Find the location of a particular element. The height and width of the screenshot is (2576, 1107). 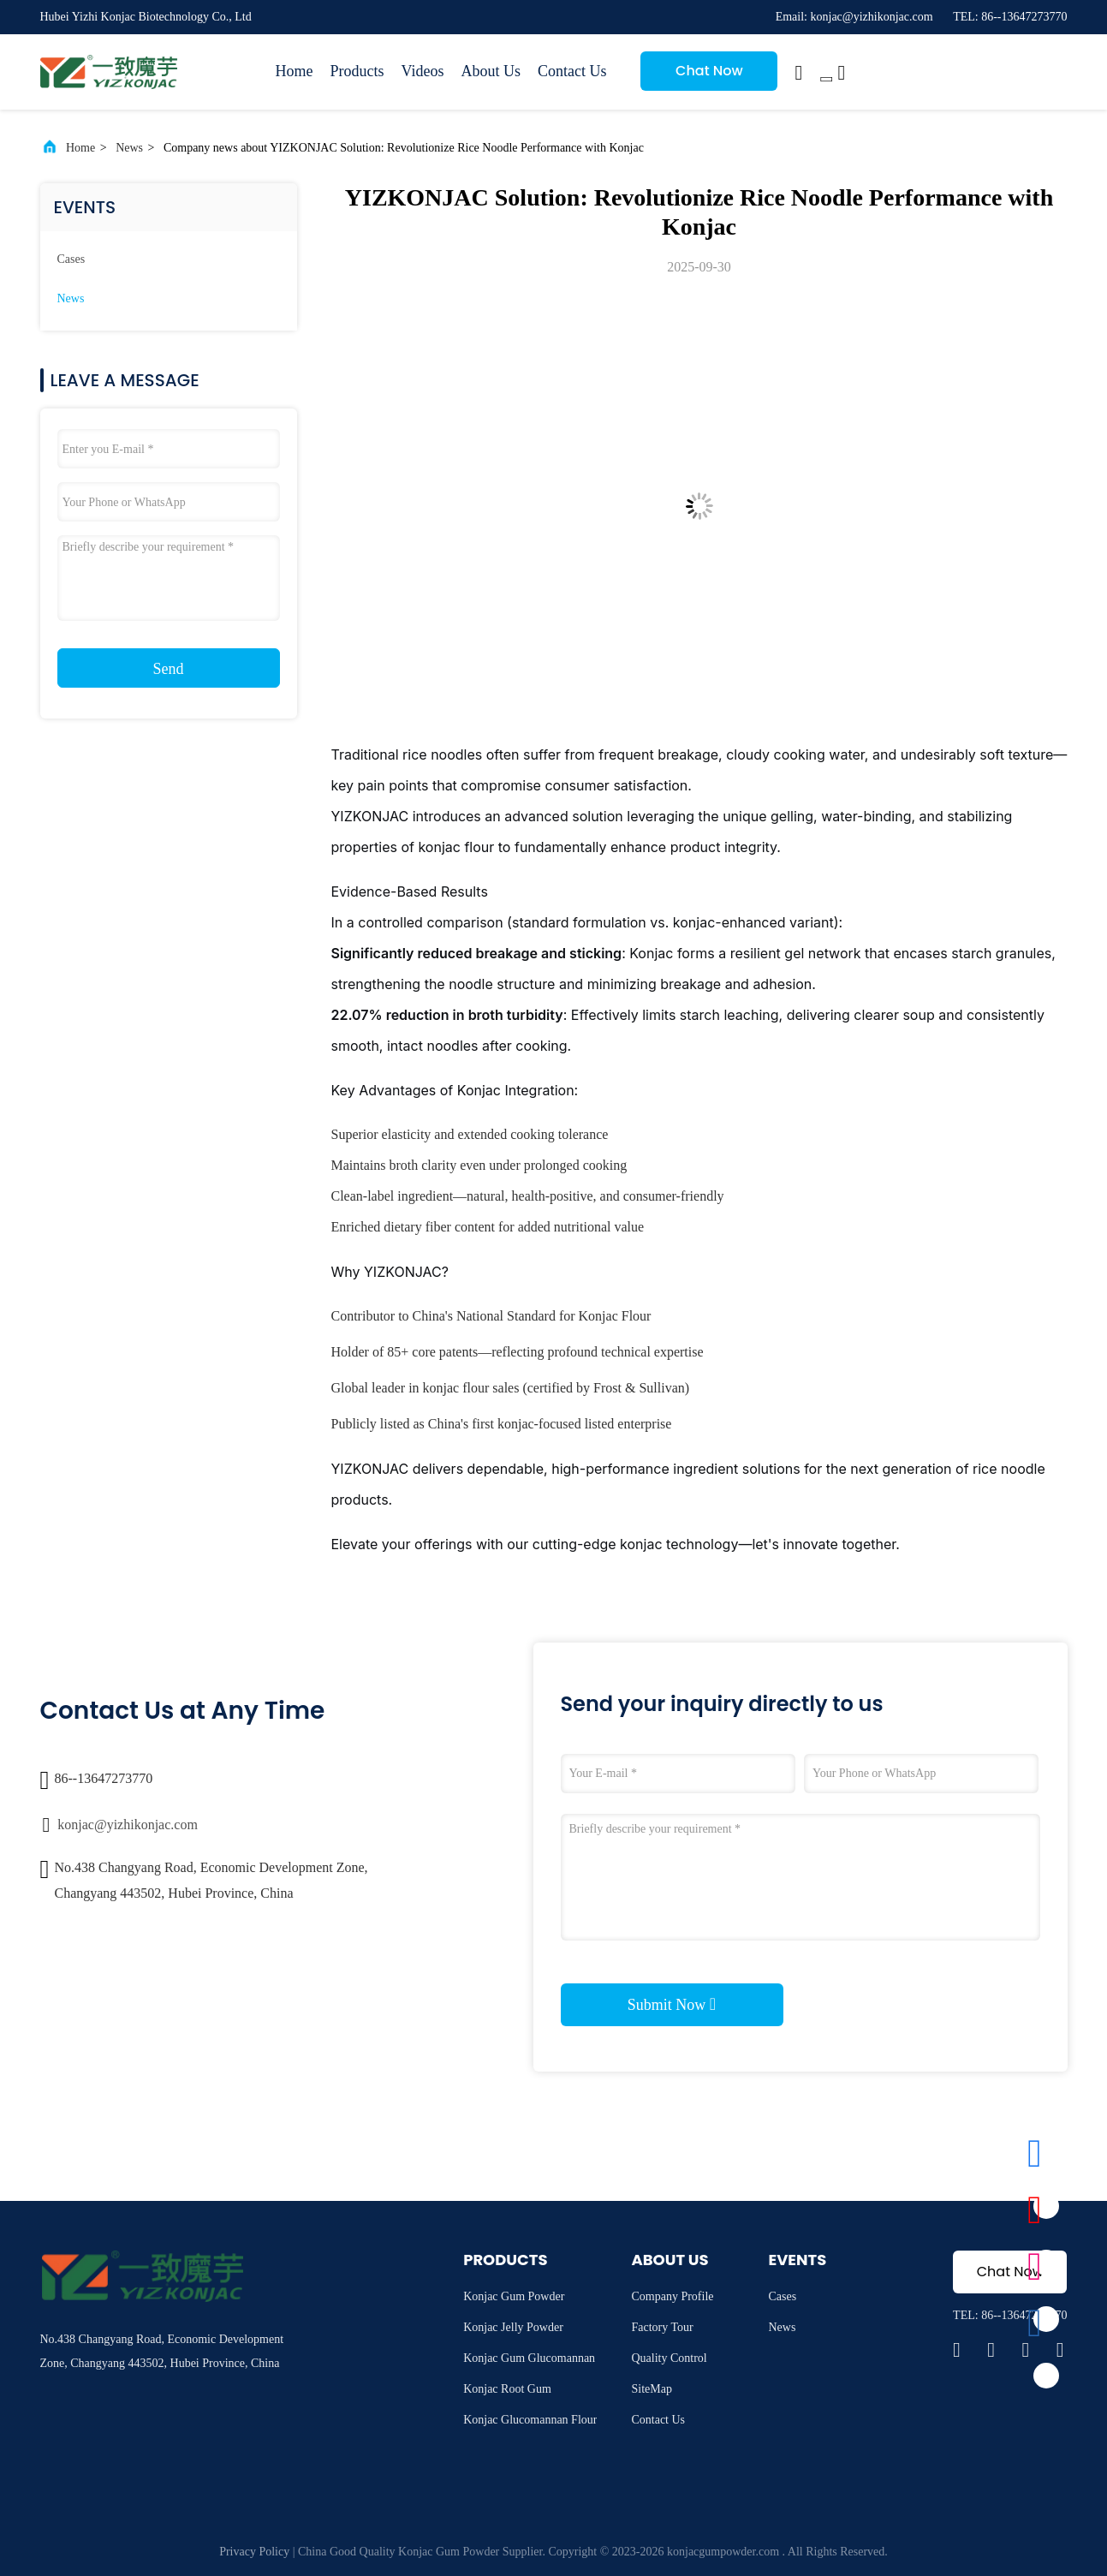

Home is located at coordinates (294, 71).